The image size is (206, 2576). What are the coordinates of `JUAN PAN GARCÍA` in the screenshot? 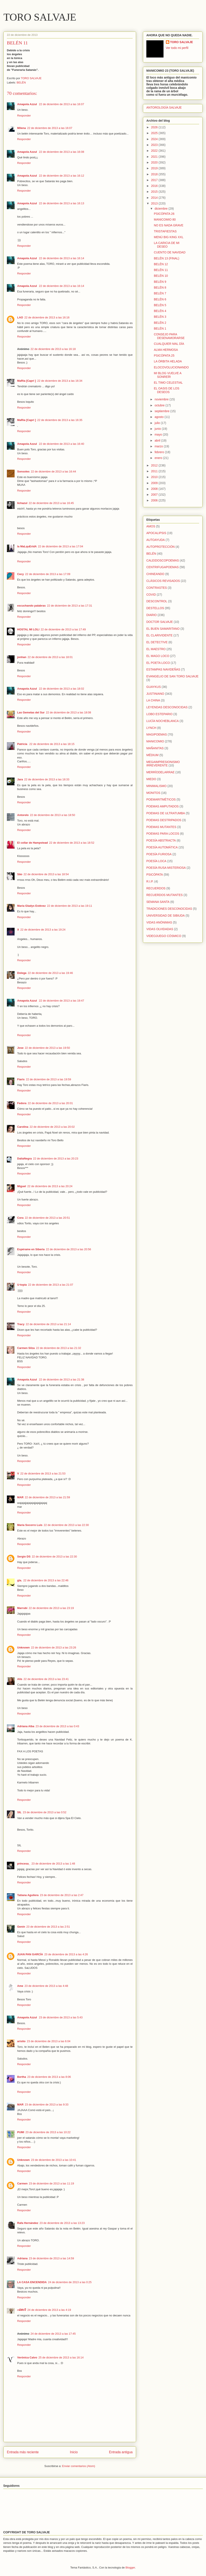 It's located at (30, 1954).